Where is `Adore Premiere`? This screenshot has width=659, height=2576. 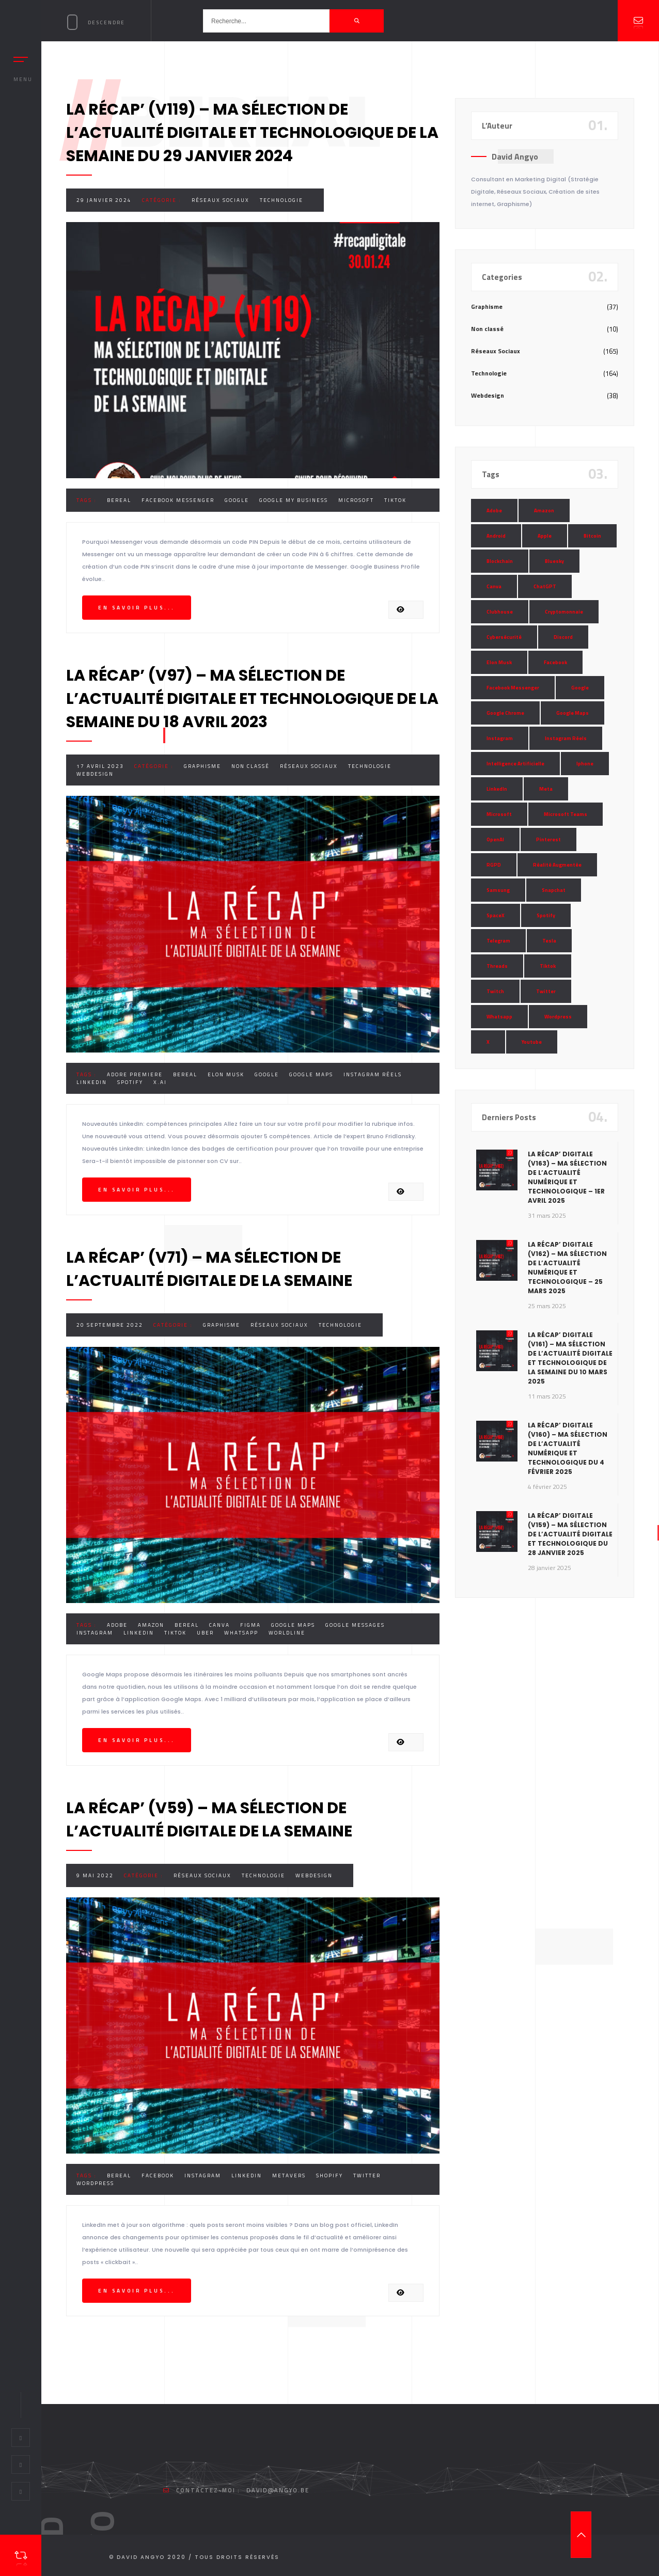
Adore Premiere is located at coordinates (135, 1074).